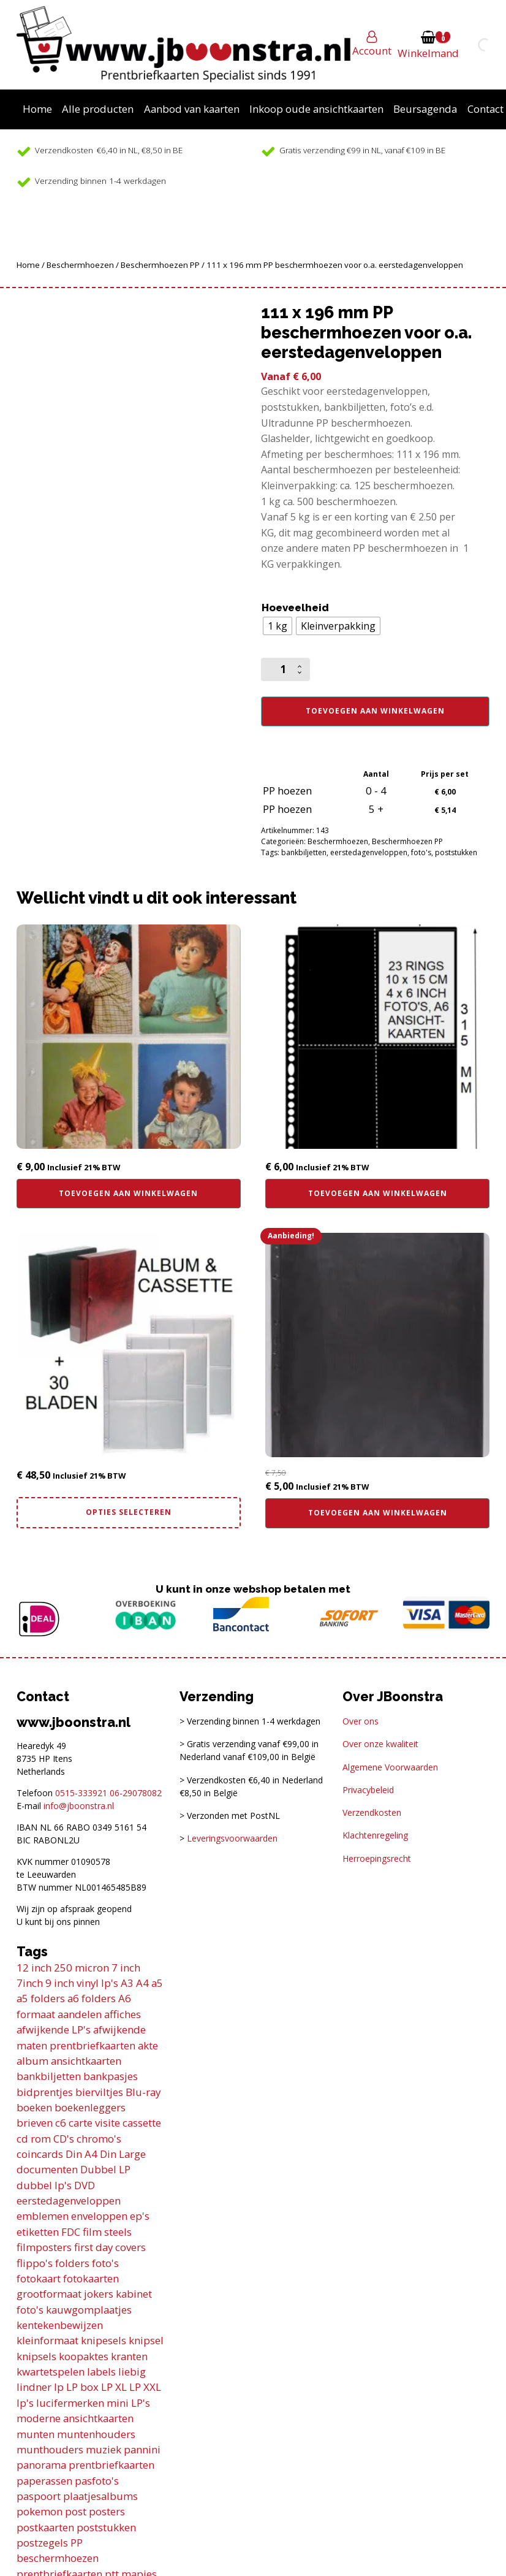 This screenshot has width=506, height=2576. Describe the element at coordinates (160, 264) in the screenshot. I see `Beschermhoezen PP` at that location.